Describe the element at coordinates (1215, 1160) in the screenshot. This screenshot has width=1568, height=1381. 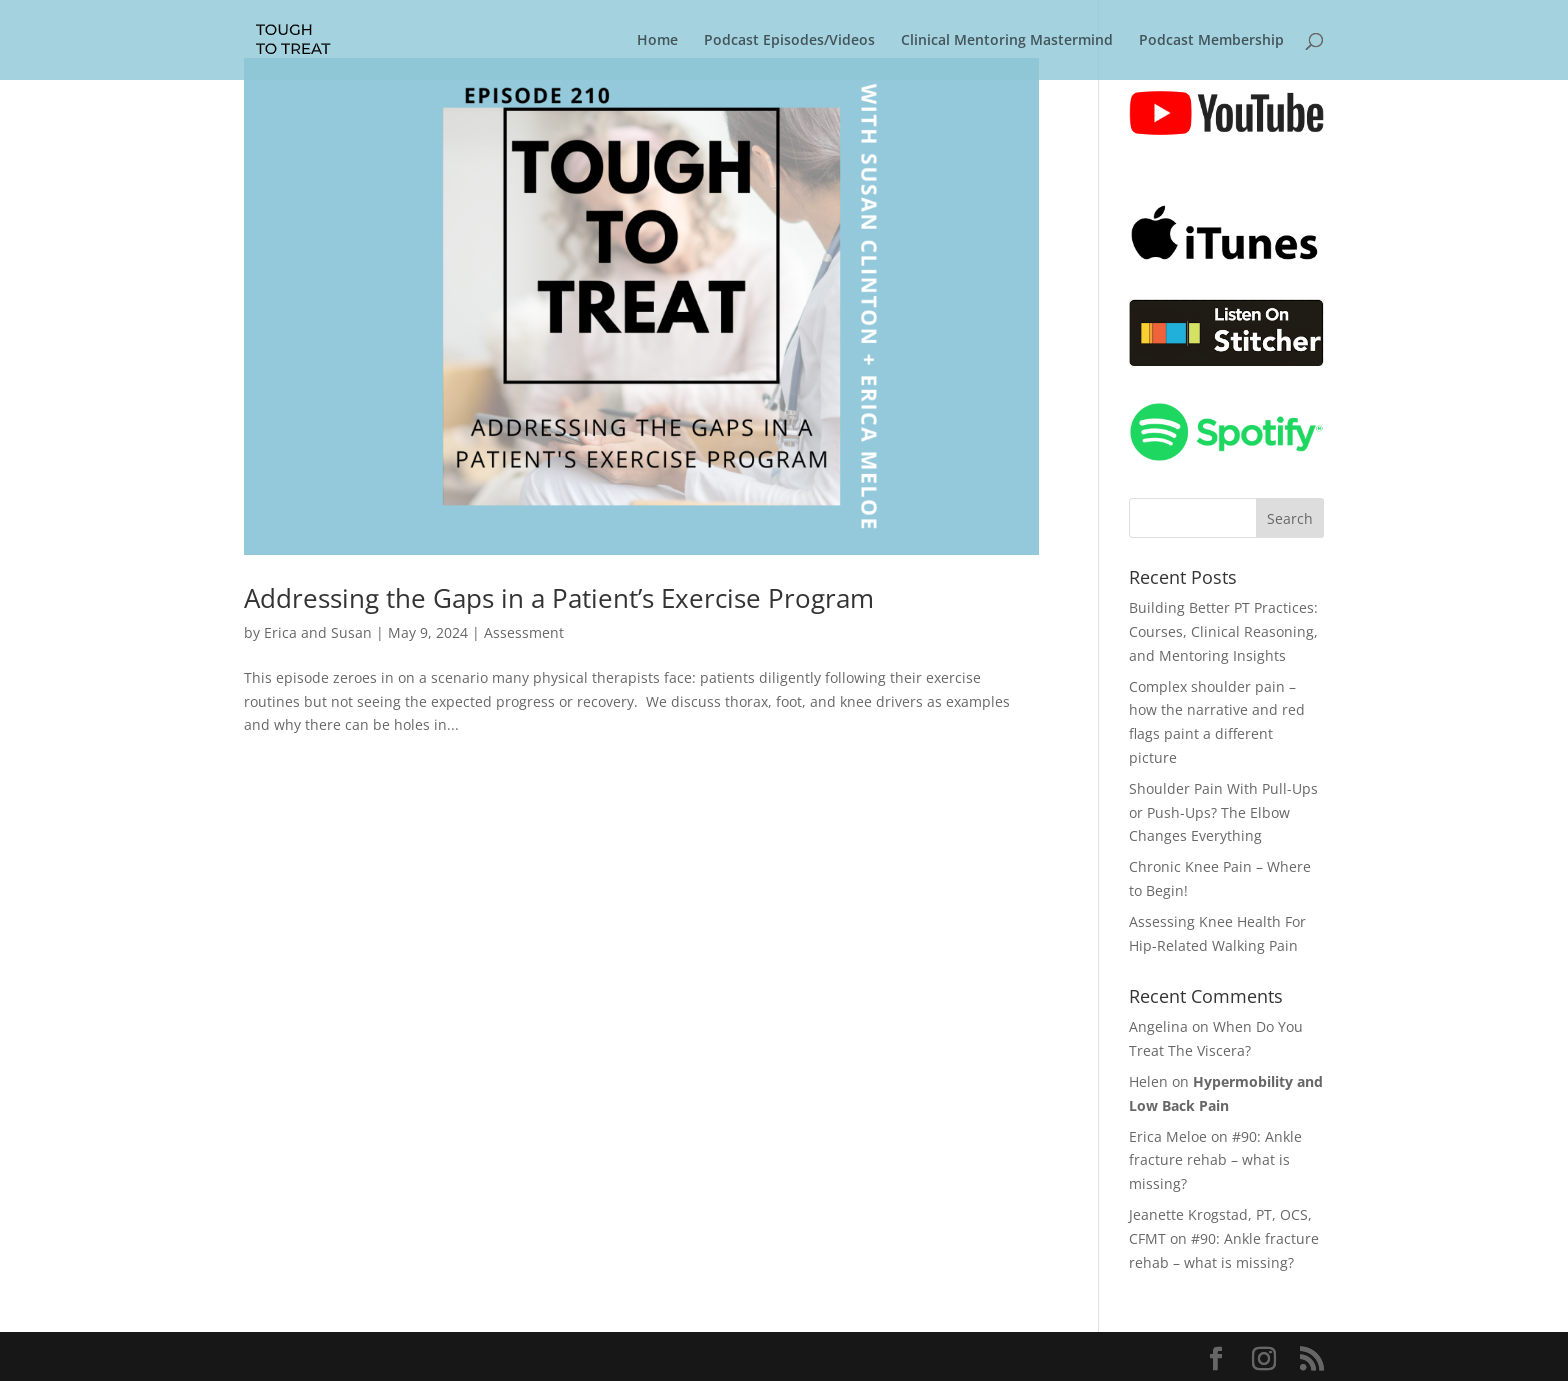
I see `#90: Ankle fracture rehab – what is missing?` at that location.